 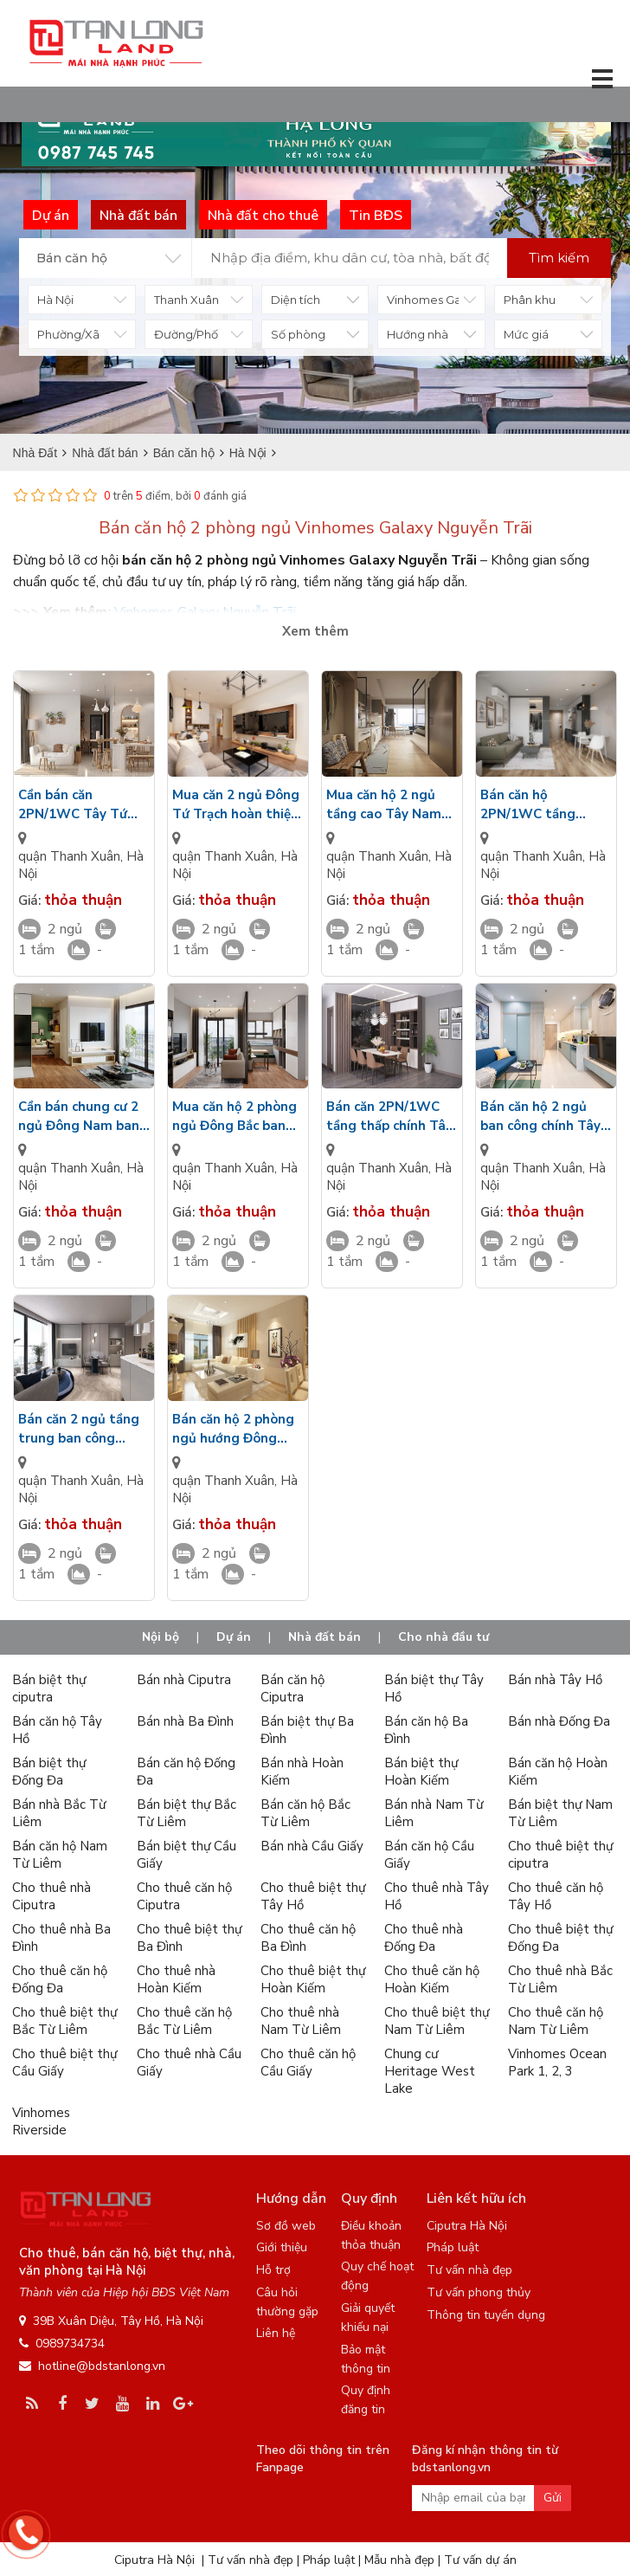 What do you see at coordinates (189, 2062) in the screenshot?
I see `Cho thuê nhà Cầu Giấy` at bounding box center [189, 2062].